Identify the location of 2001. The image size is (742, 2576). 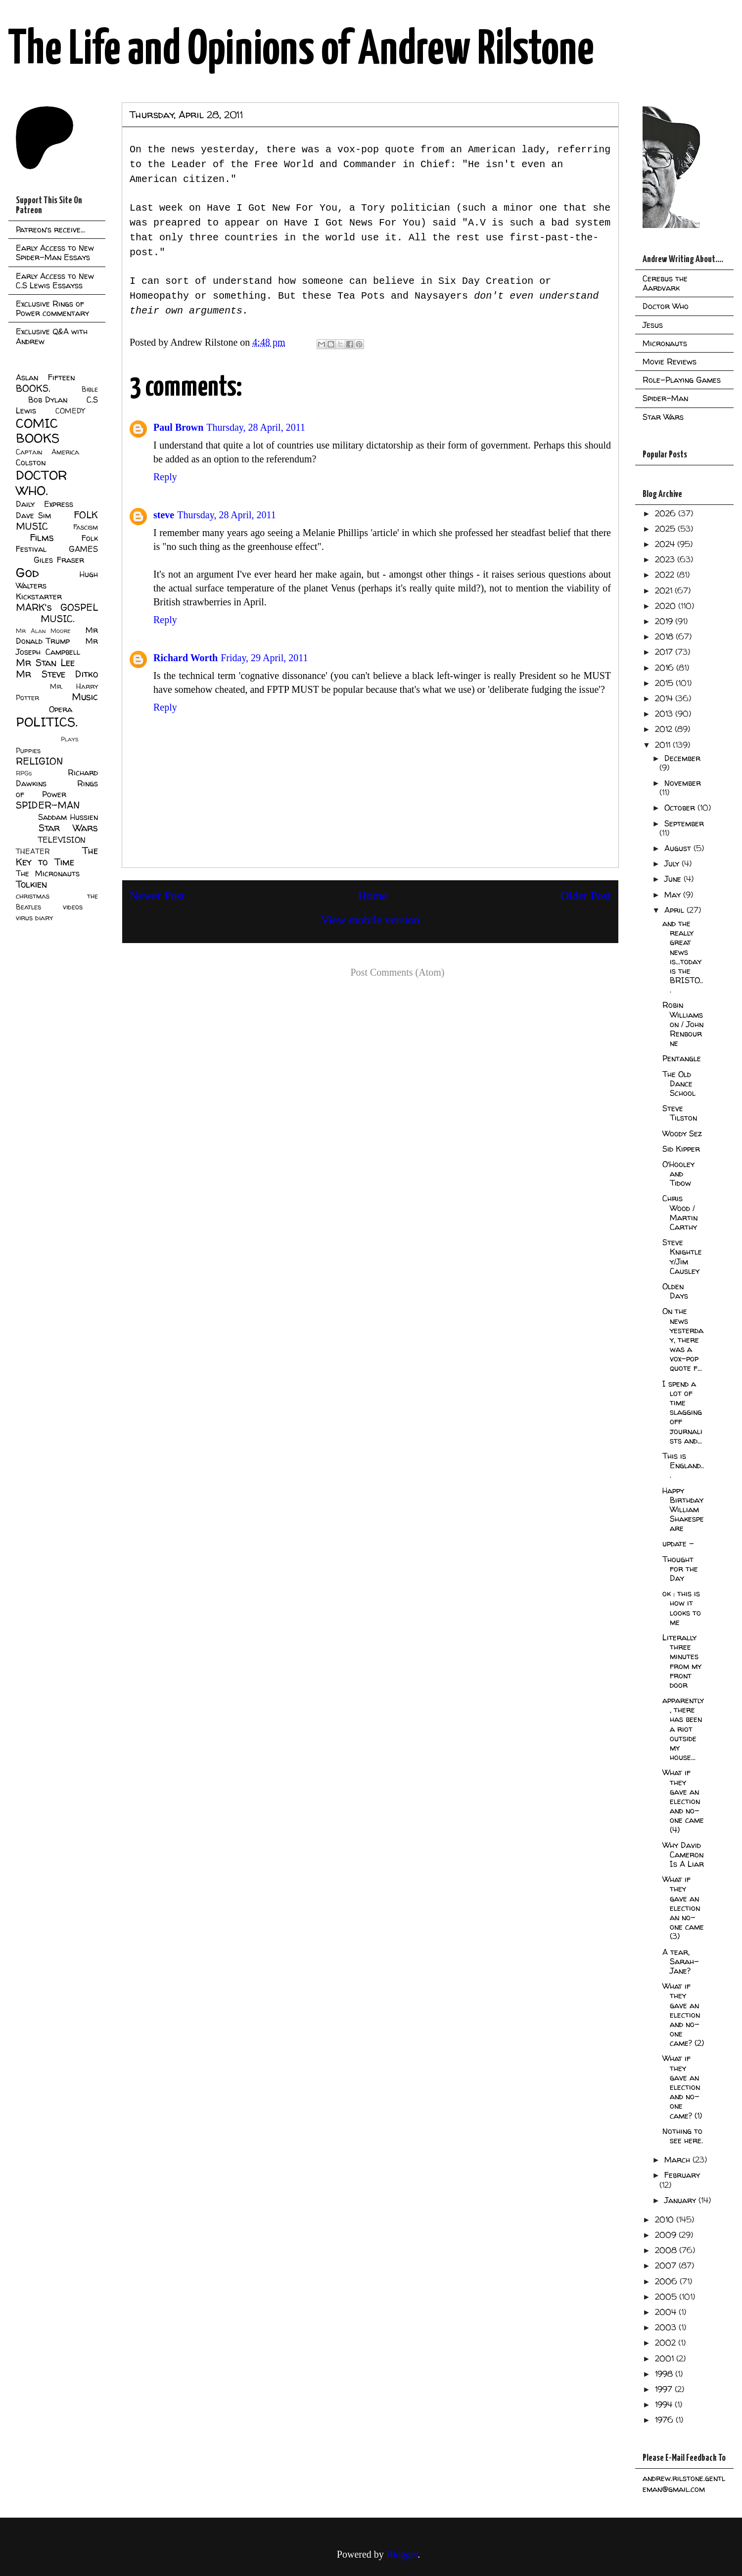
(665, 2358).